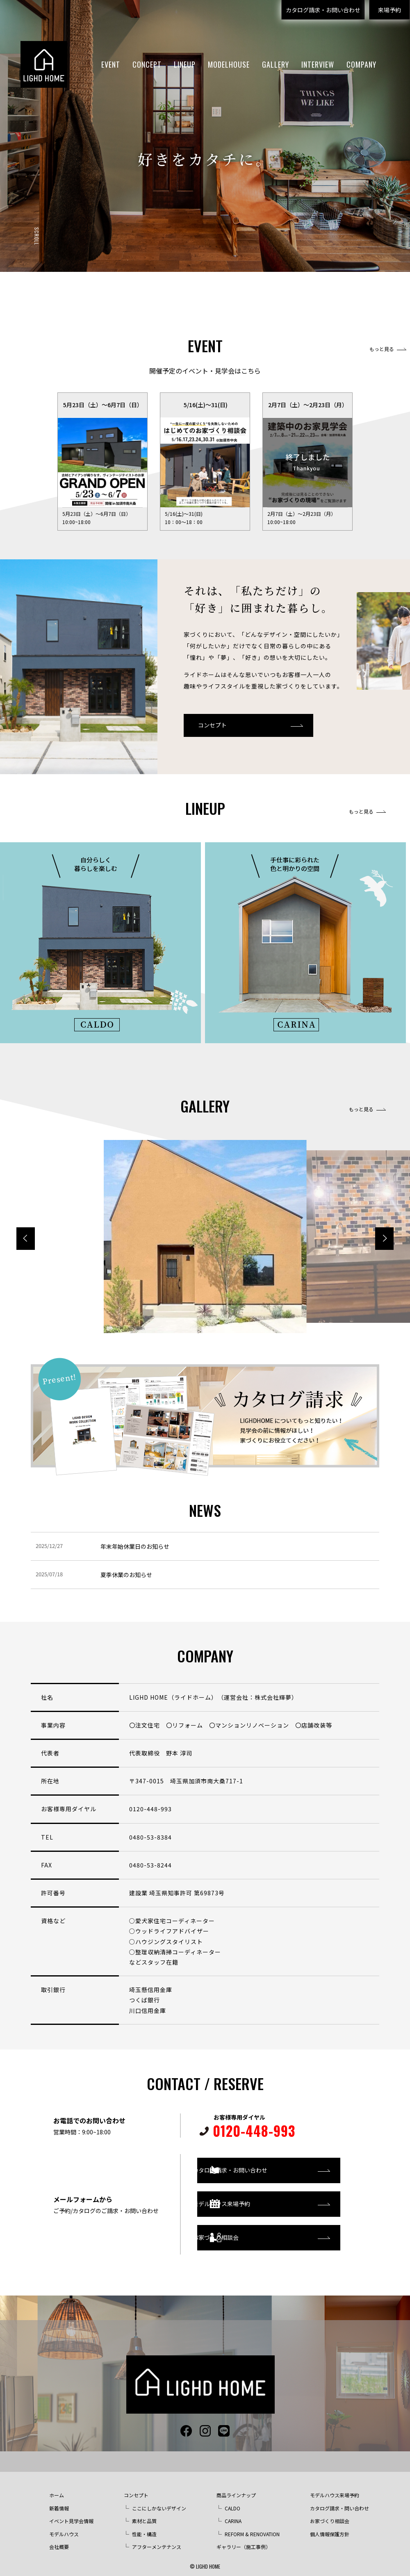 The image size is (410, 2576). What do you see at coordinates (110, 64) in the screenshot?
I see `EVENT` at bounding box center [110, 64].